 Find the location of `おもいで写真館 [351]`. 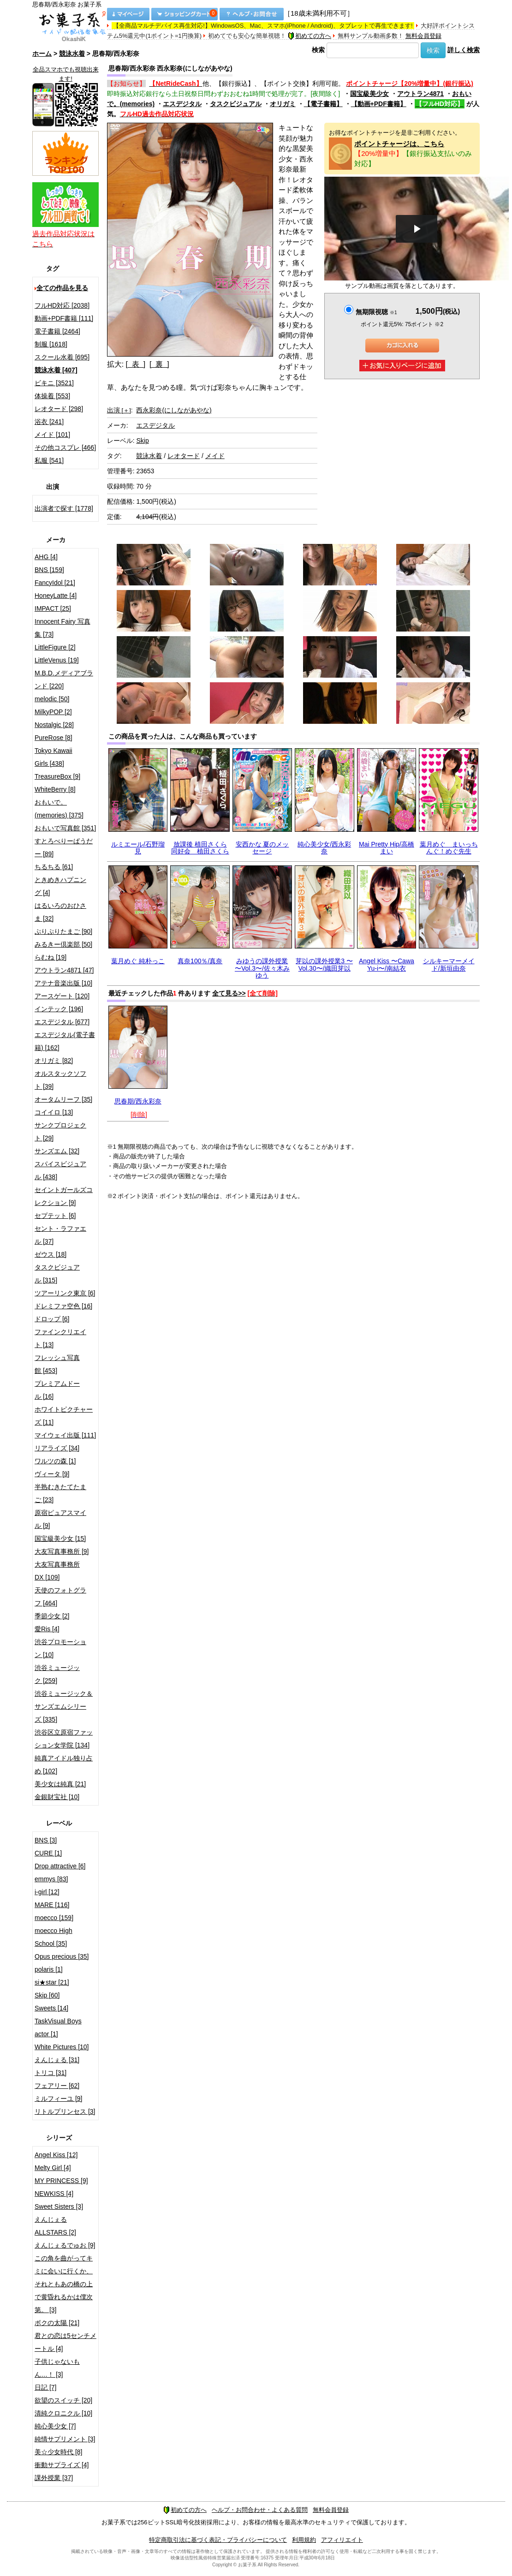

おもいで写真館 [351] is located at coordinates (65, 828).